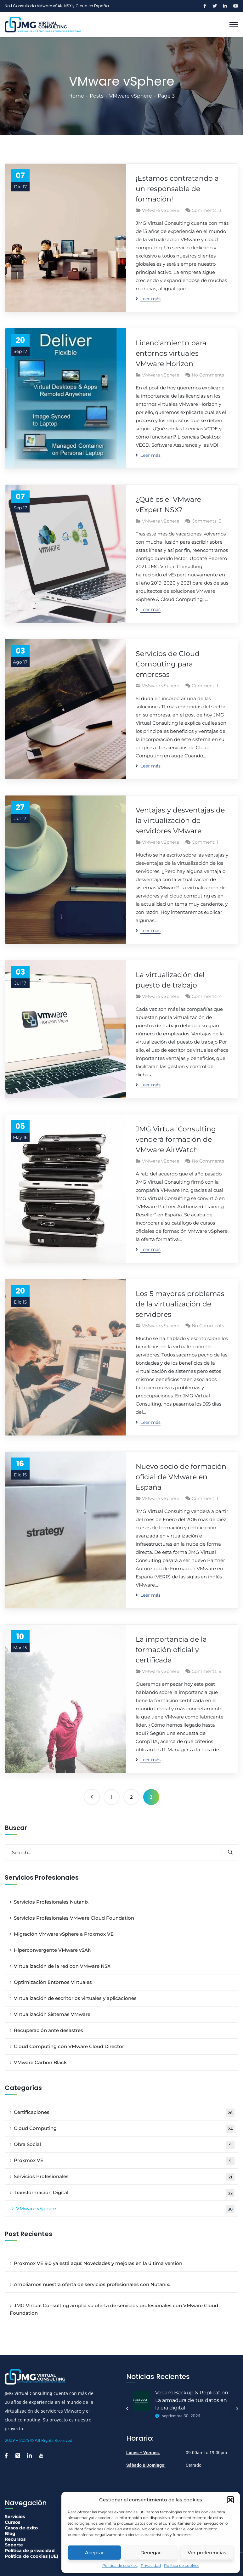 The width and height of the screenshot is (243, 2576). Describe the element at coordinates (94, 2553) in the screenshot. I see `Aceptar` at that location.